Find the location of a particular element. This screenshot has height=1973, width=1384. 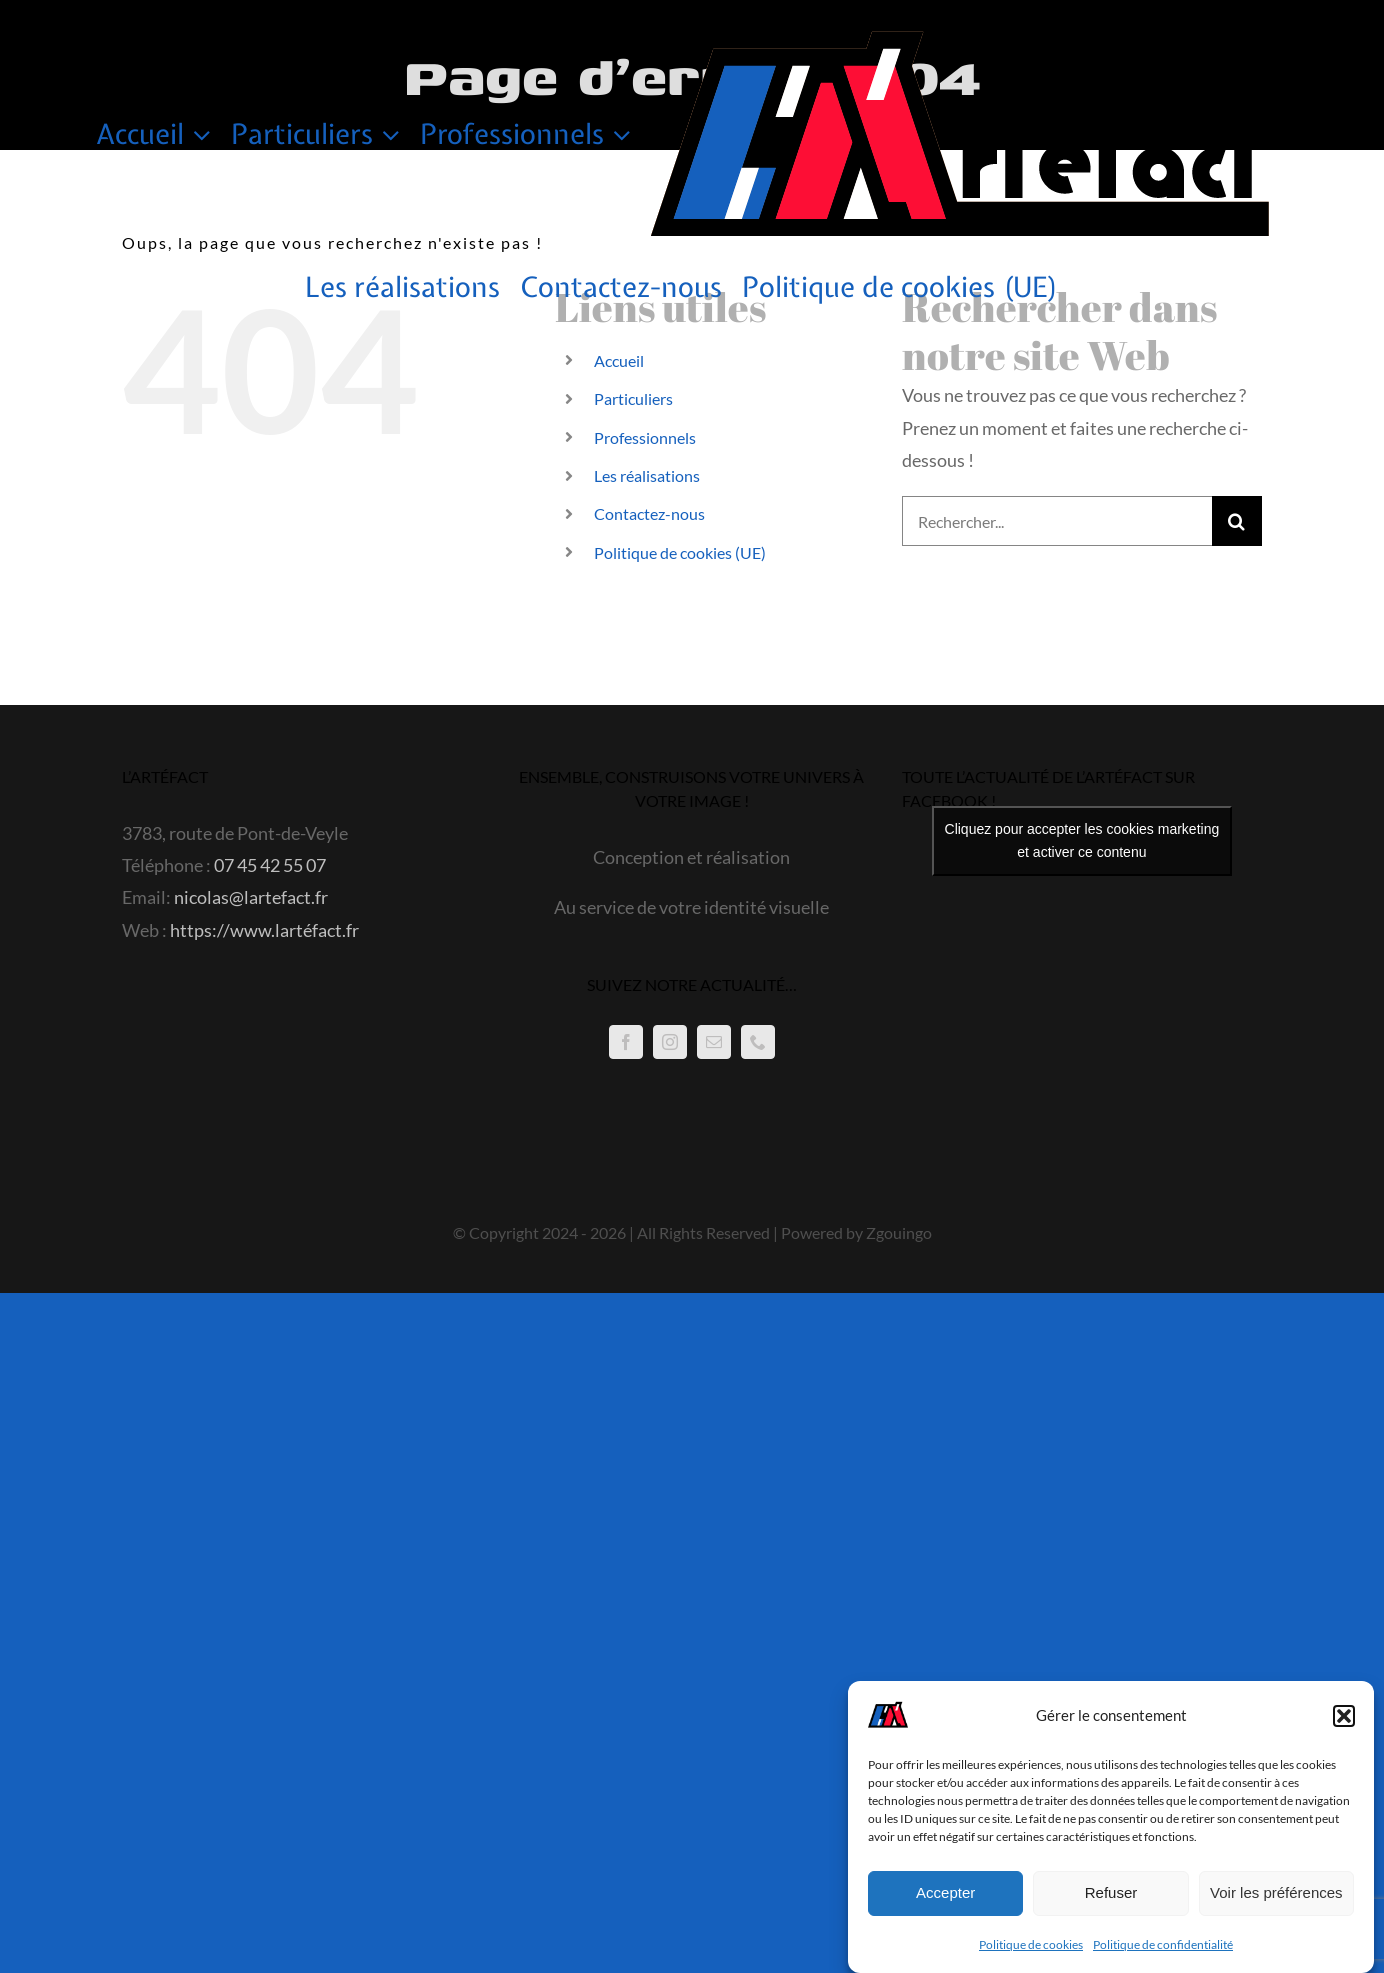

[button] is located at coordinates (1344, 1716).